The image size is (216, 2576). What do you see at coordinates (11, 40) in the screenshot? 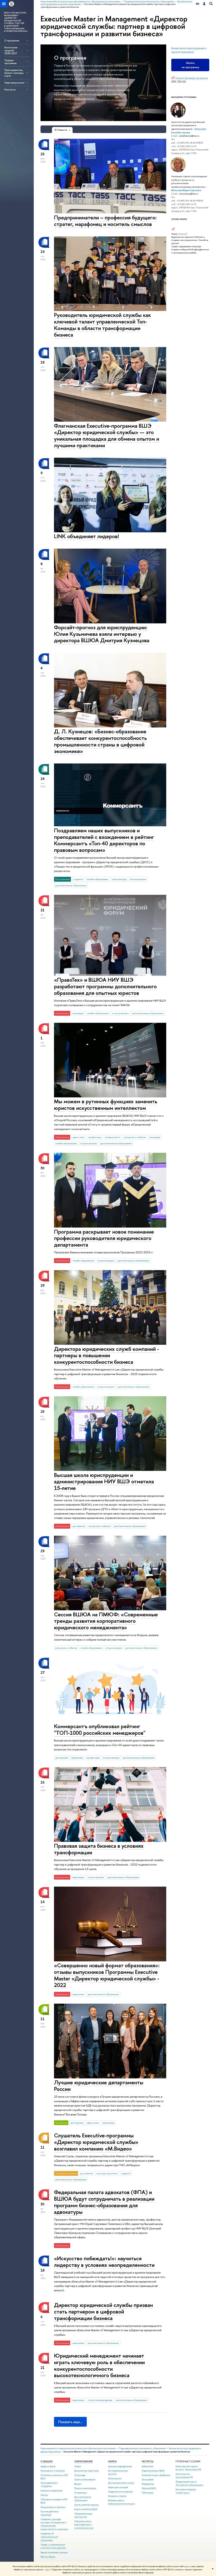
I see `О программе` at bounding box center [11, 40].